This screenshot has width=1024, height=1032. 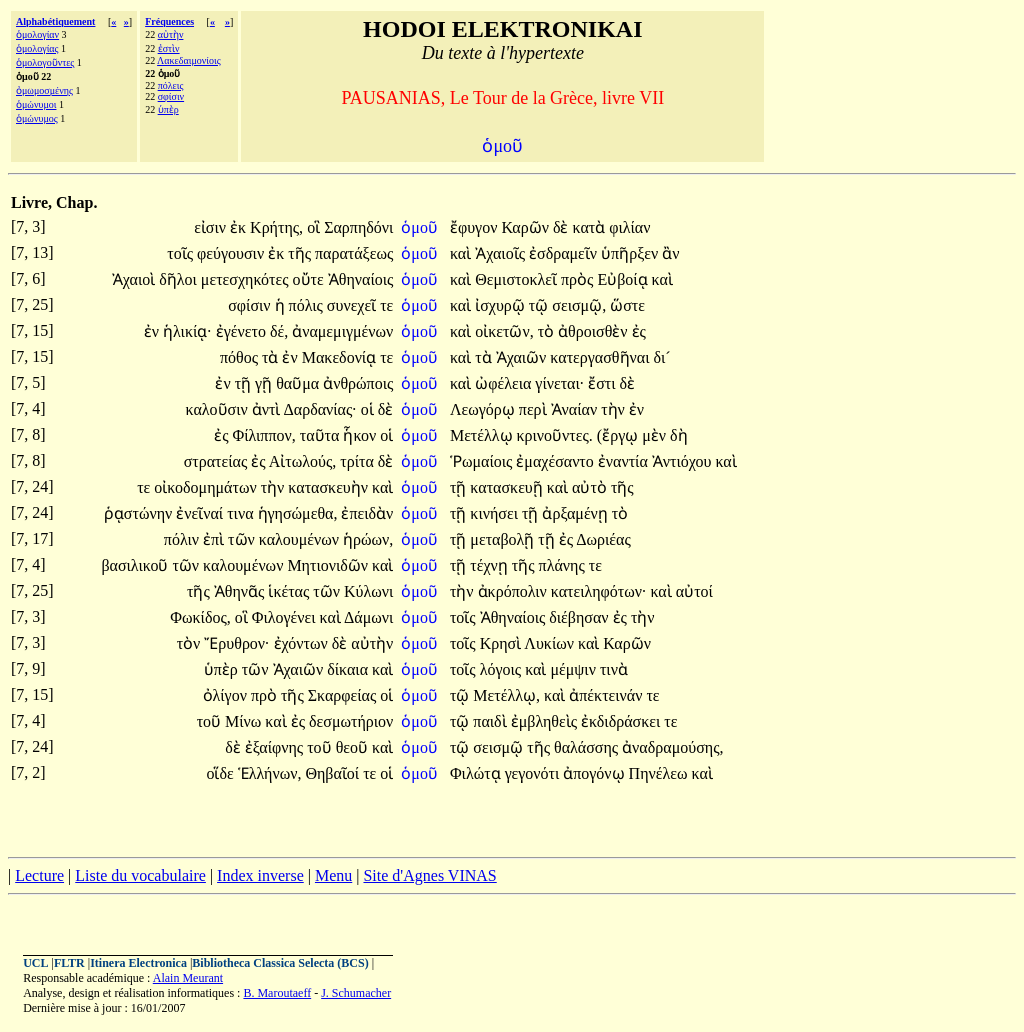 I want to click on λόγοις, so click(x=502, y=669).